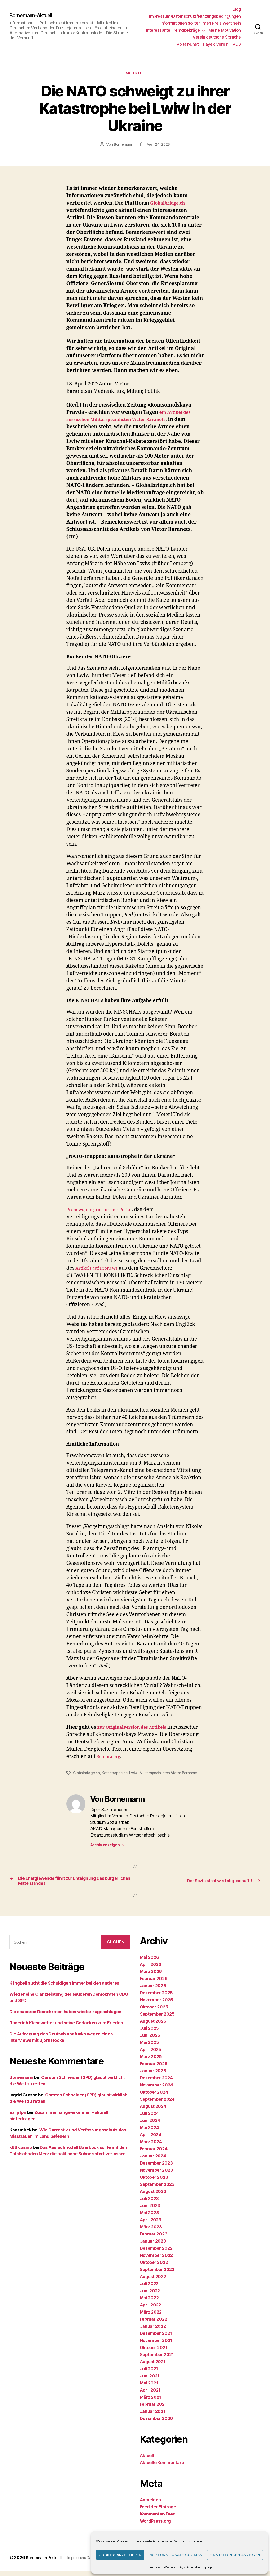 This screenshot has width=270, height=2576. Describe the element at coordinates (149, 2132) in the screenshot. I see `Mai 2024` at that location.